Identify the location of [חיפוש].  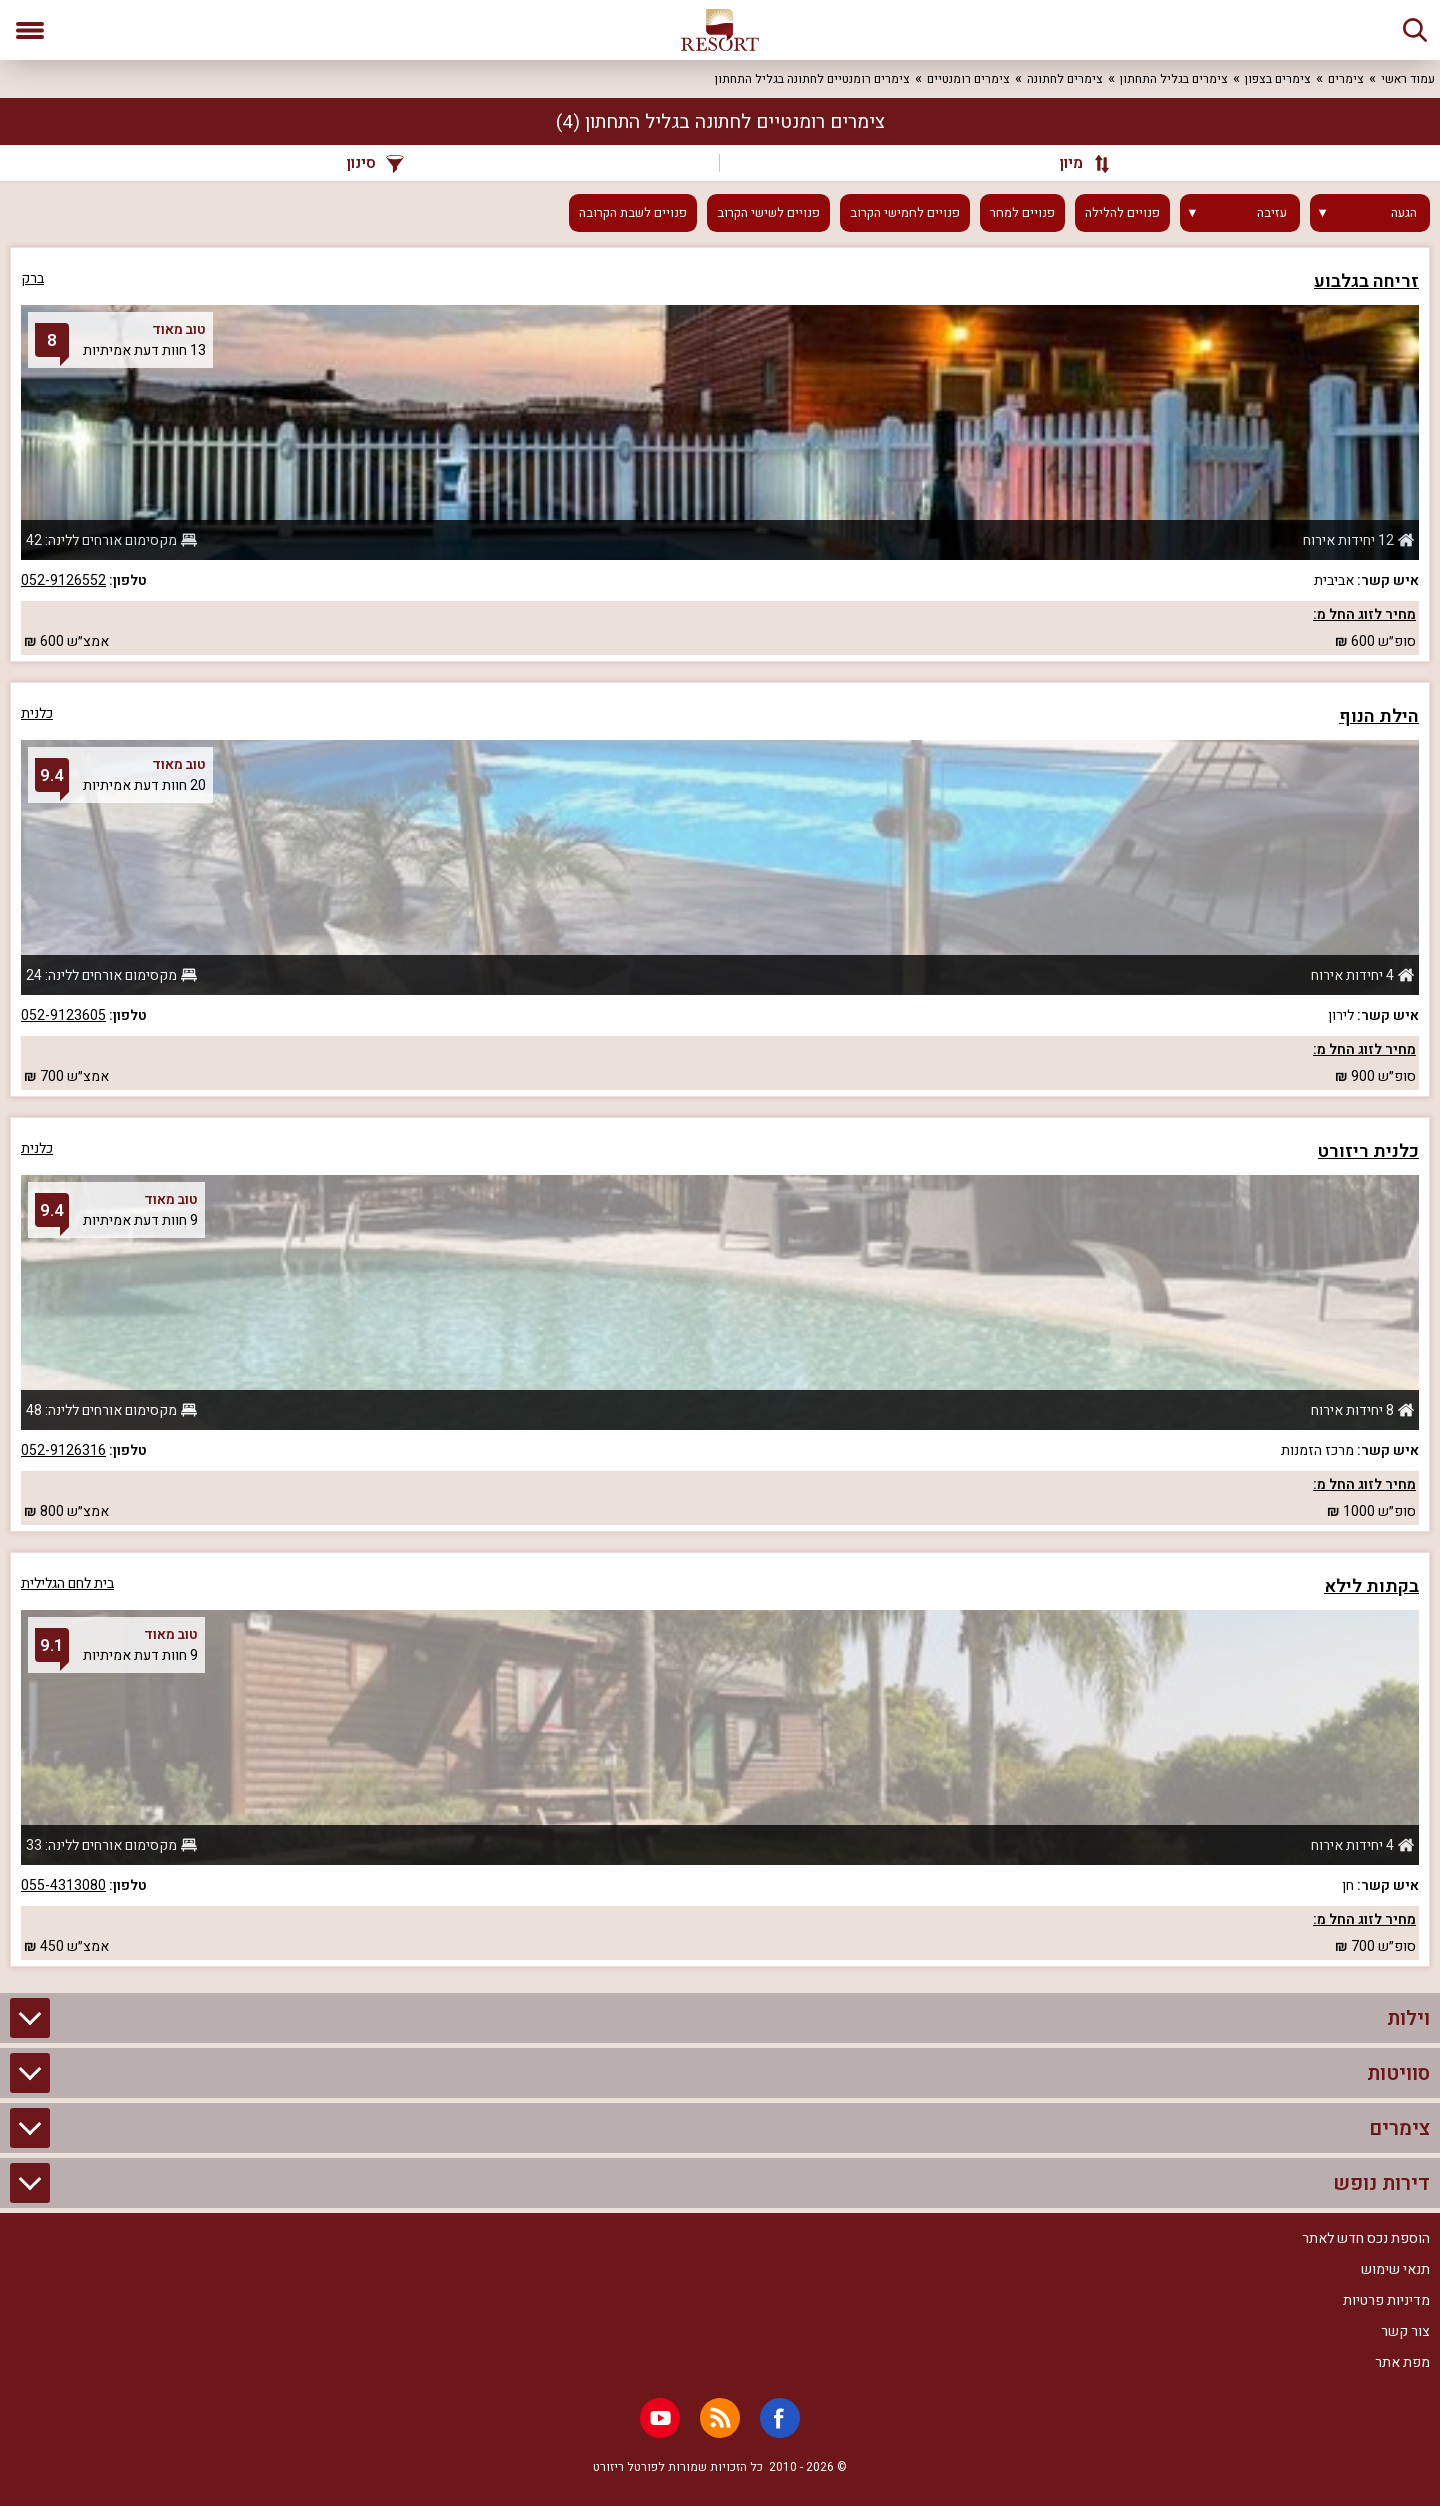
(1415, 30).